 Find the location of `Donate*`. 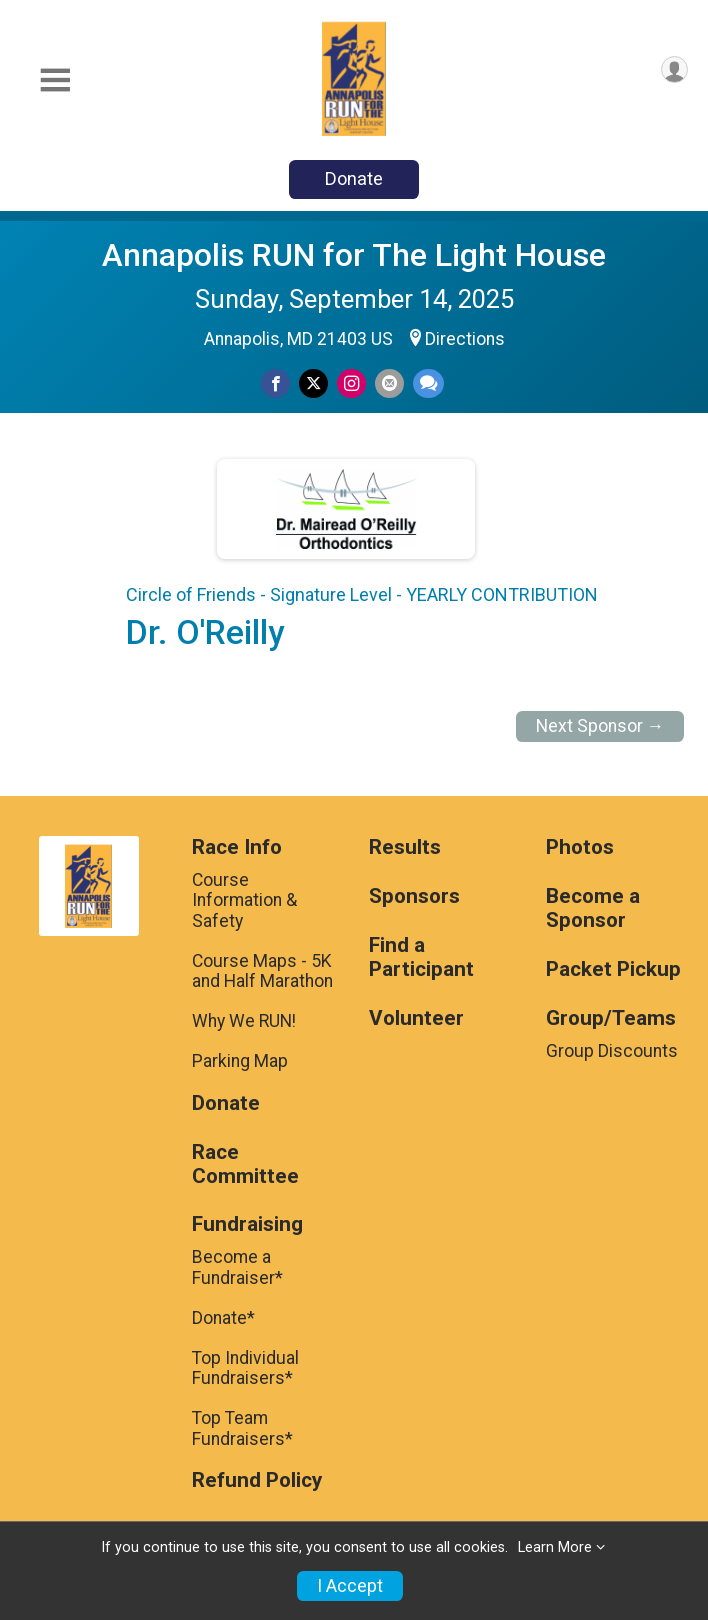

Donate* is located at coordinates (223, 1318).